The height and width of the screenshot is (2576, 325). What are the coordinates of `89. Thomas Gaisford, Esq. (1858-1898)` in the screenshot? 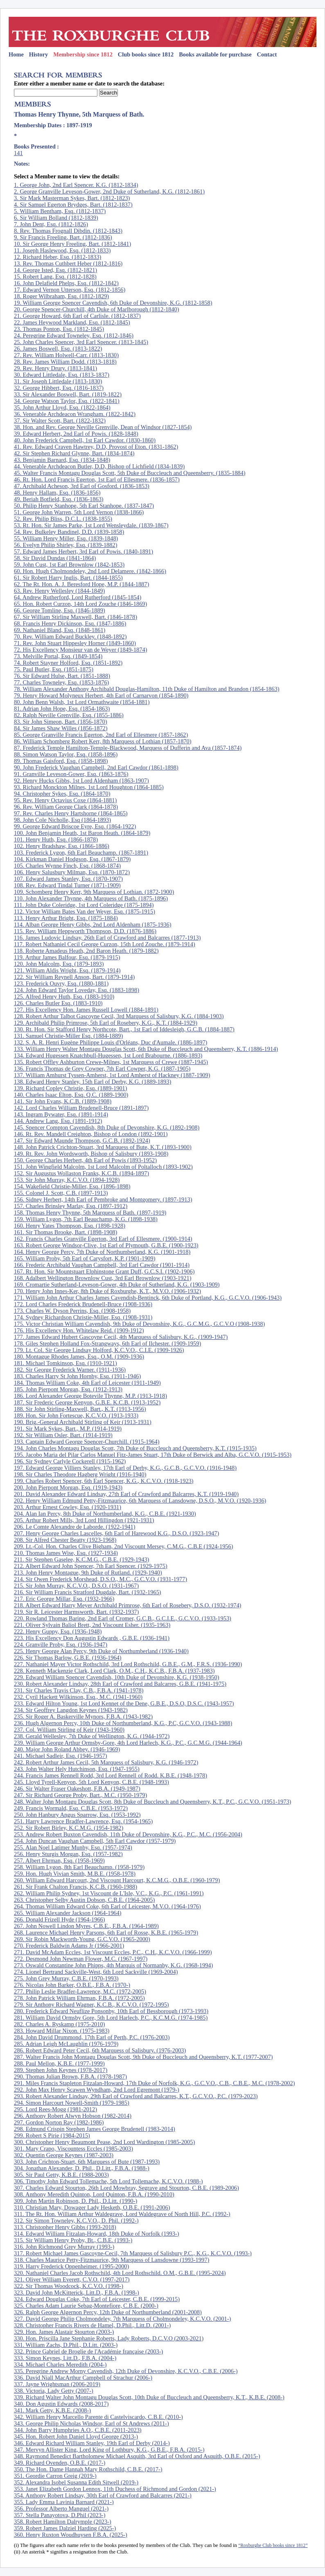 It's located at (61, 761).